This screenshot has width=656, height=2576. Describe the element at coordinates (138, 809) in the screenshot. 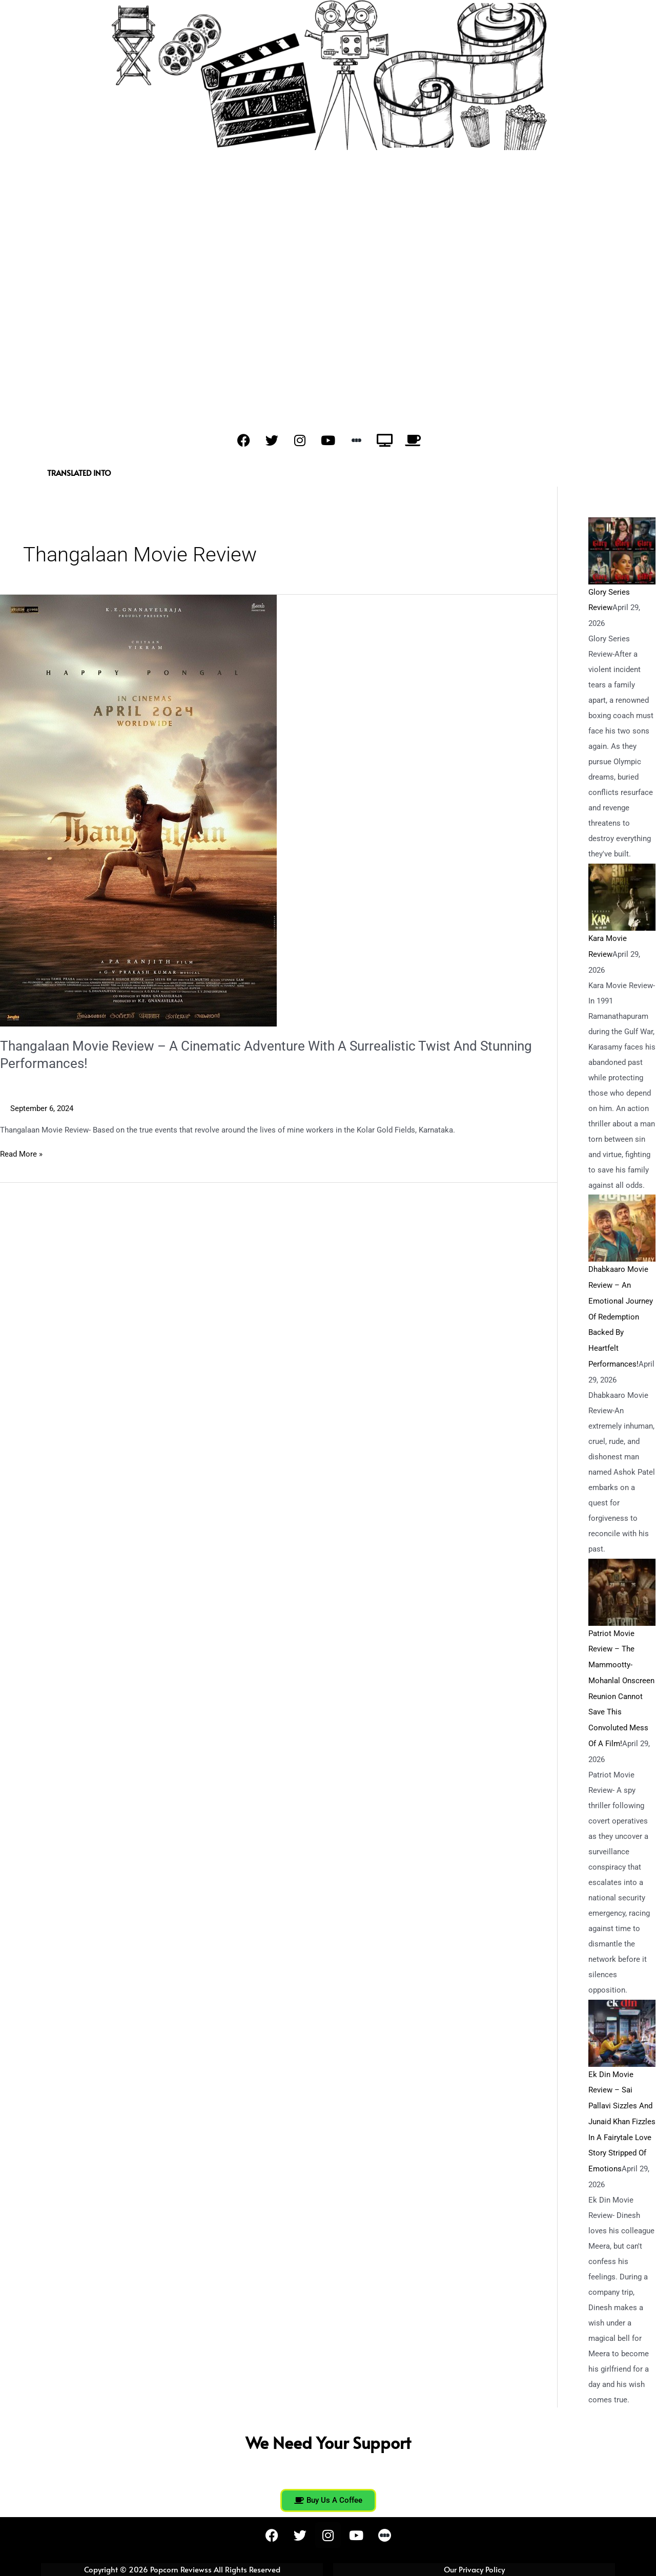

I see `[Read: Thangalaan Movie Review – A Cinematic Adventure With A Surrealistic Twist And Stunning Performances!]` at that location.